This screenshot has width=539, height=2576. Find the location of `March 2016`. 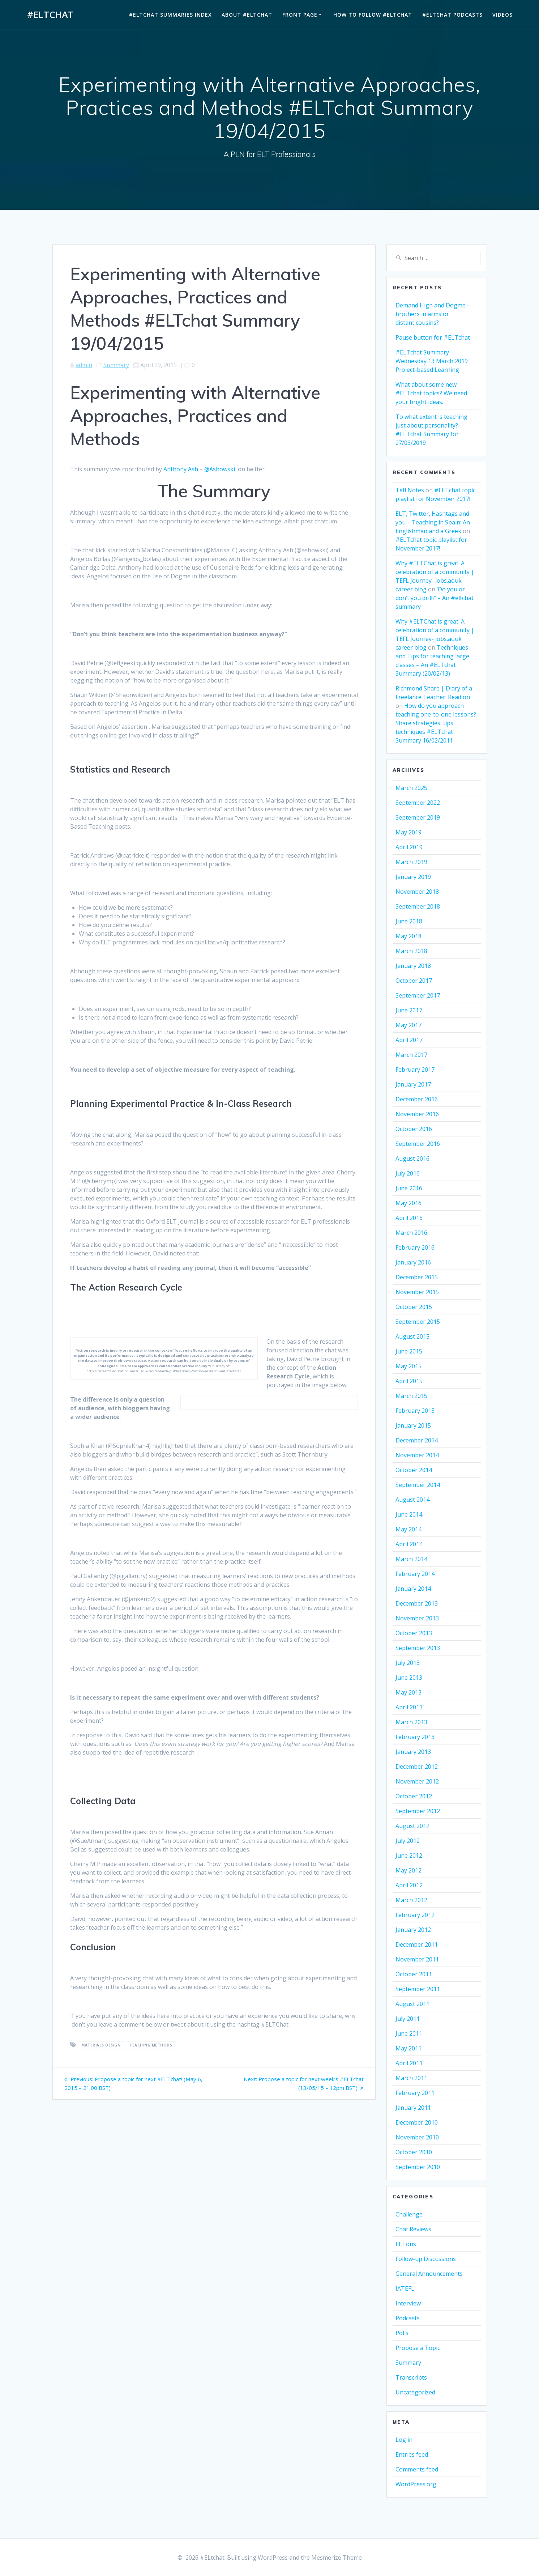

March 2016 is located at coordinates (411, 1233).